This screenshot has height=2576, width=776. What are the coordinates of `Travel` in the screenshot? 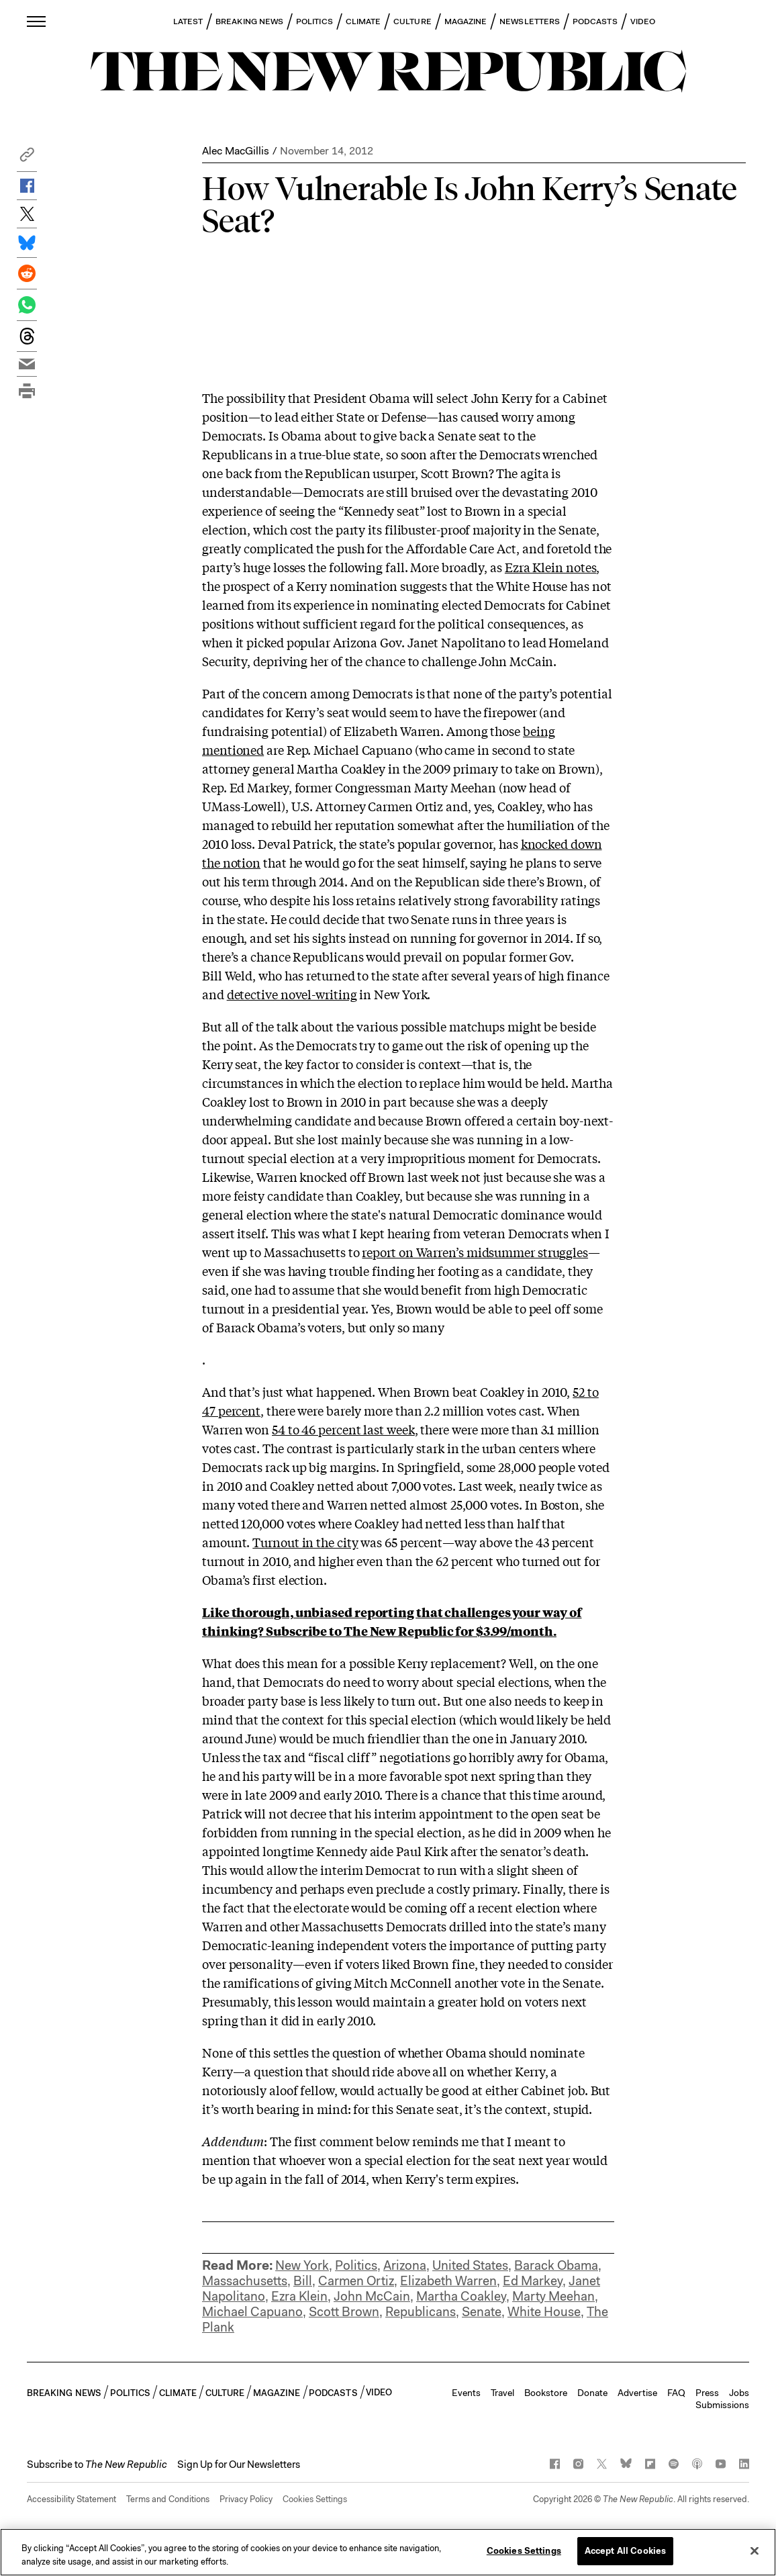 It's located at (502, 2393).